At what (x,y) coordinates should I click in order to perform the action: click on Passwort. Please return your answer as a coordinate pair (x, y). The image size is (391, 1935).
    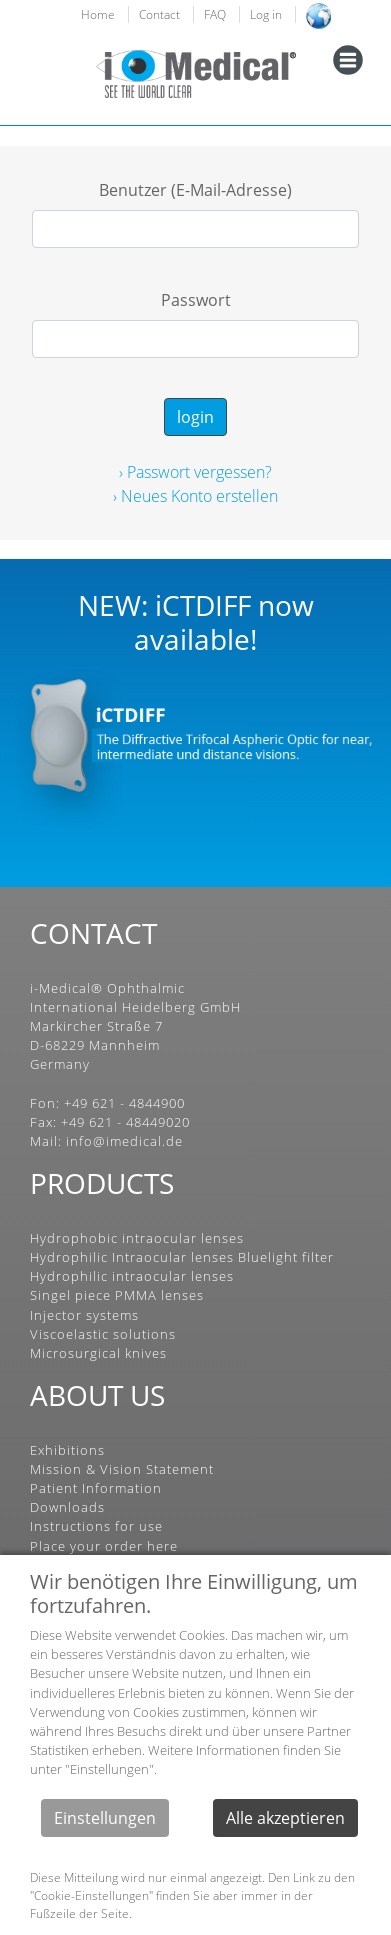
    Looking at the image, I should click on (196, 300).